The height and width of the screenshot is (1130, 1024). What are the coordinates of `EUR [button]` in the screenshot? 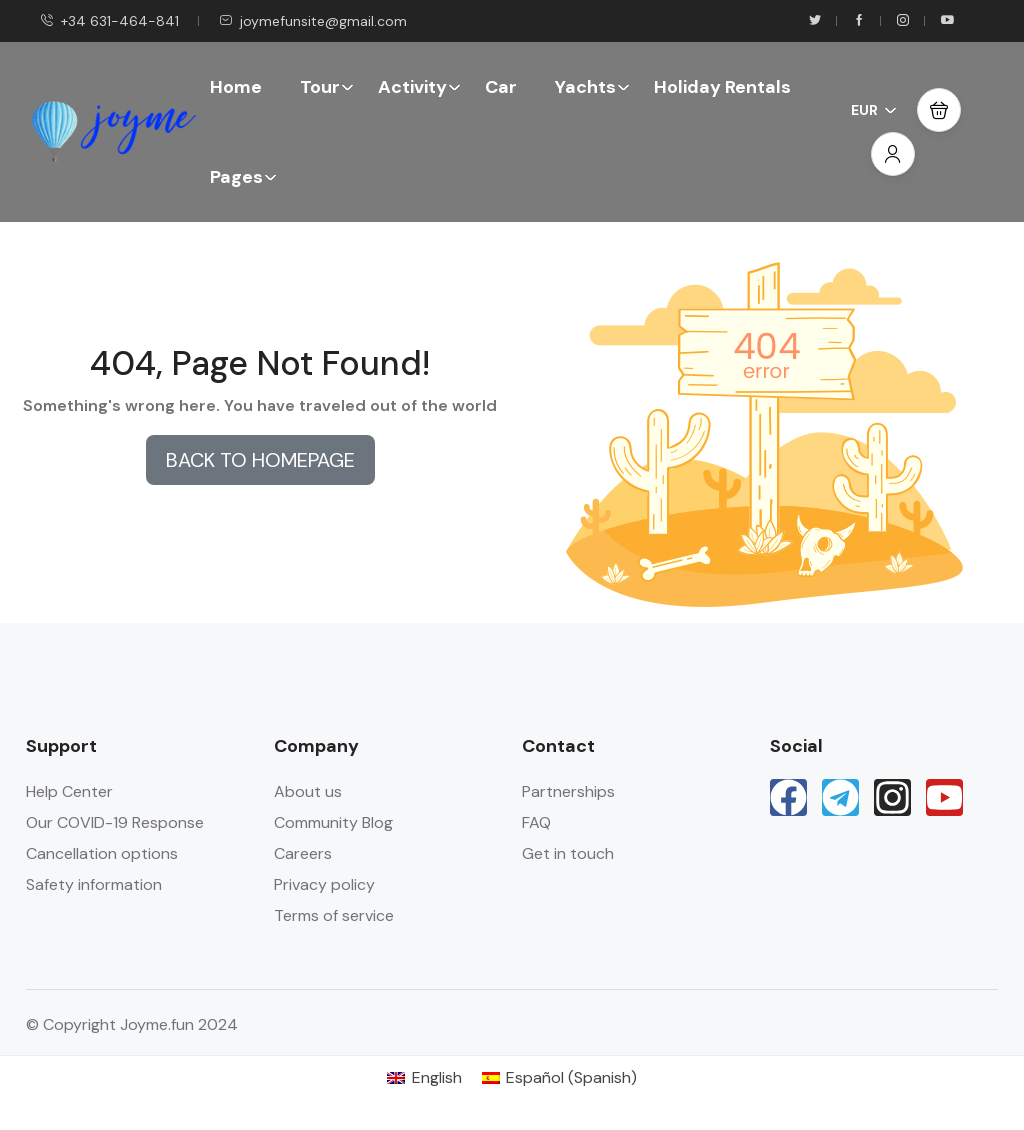 It's located at (874, 110).